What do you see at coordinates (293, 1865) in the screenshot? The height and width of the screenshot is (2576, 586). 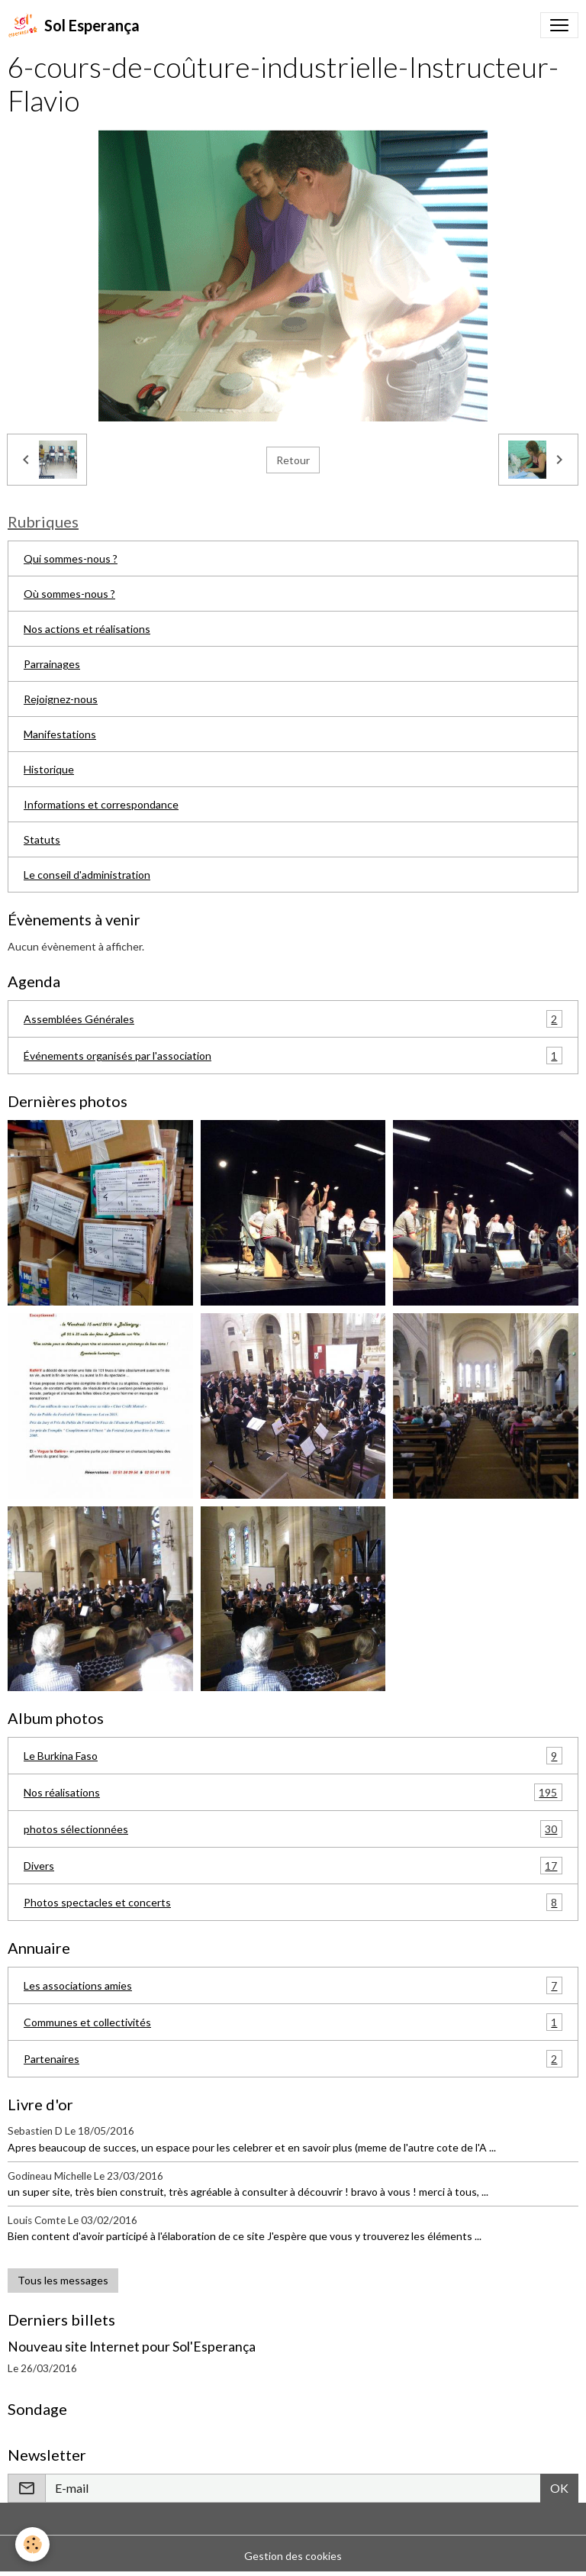 I see `Divers` at bounding box center [293, 1865].